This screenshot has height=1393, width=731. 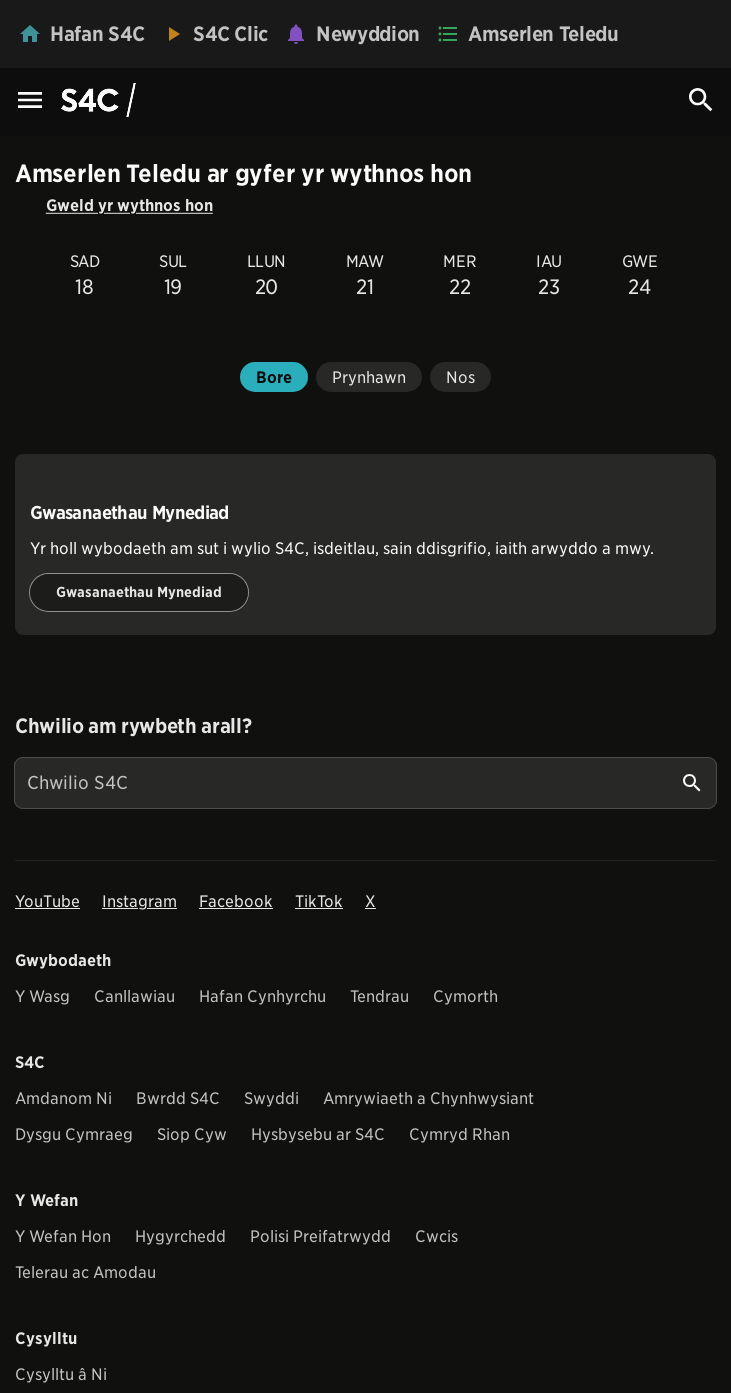 I want to click on Telerau ac Amodau, so click(x=85, y=1272).